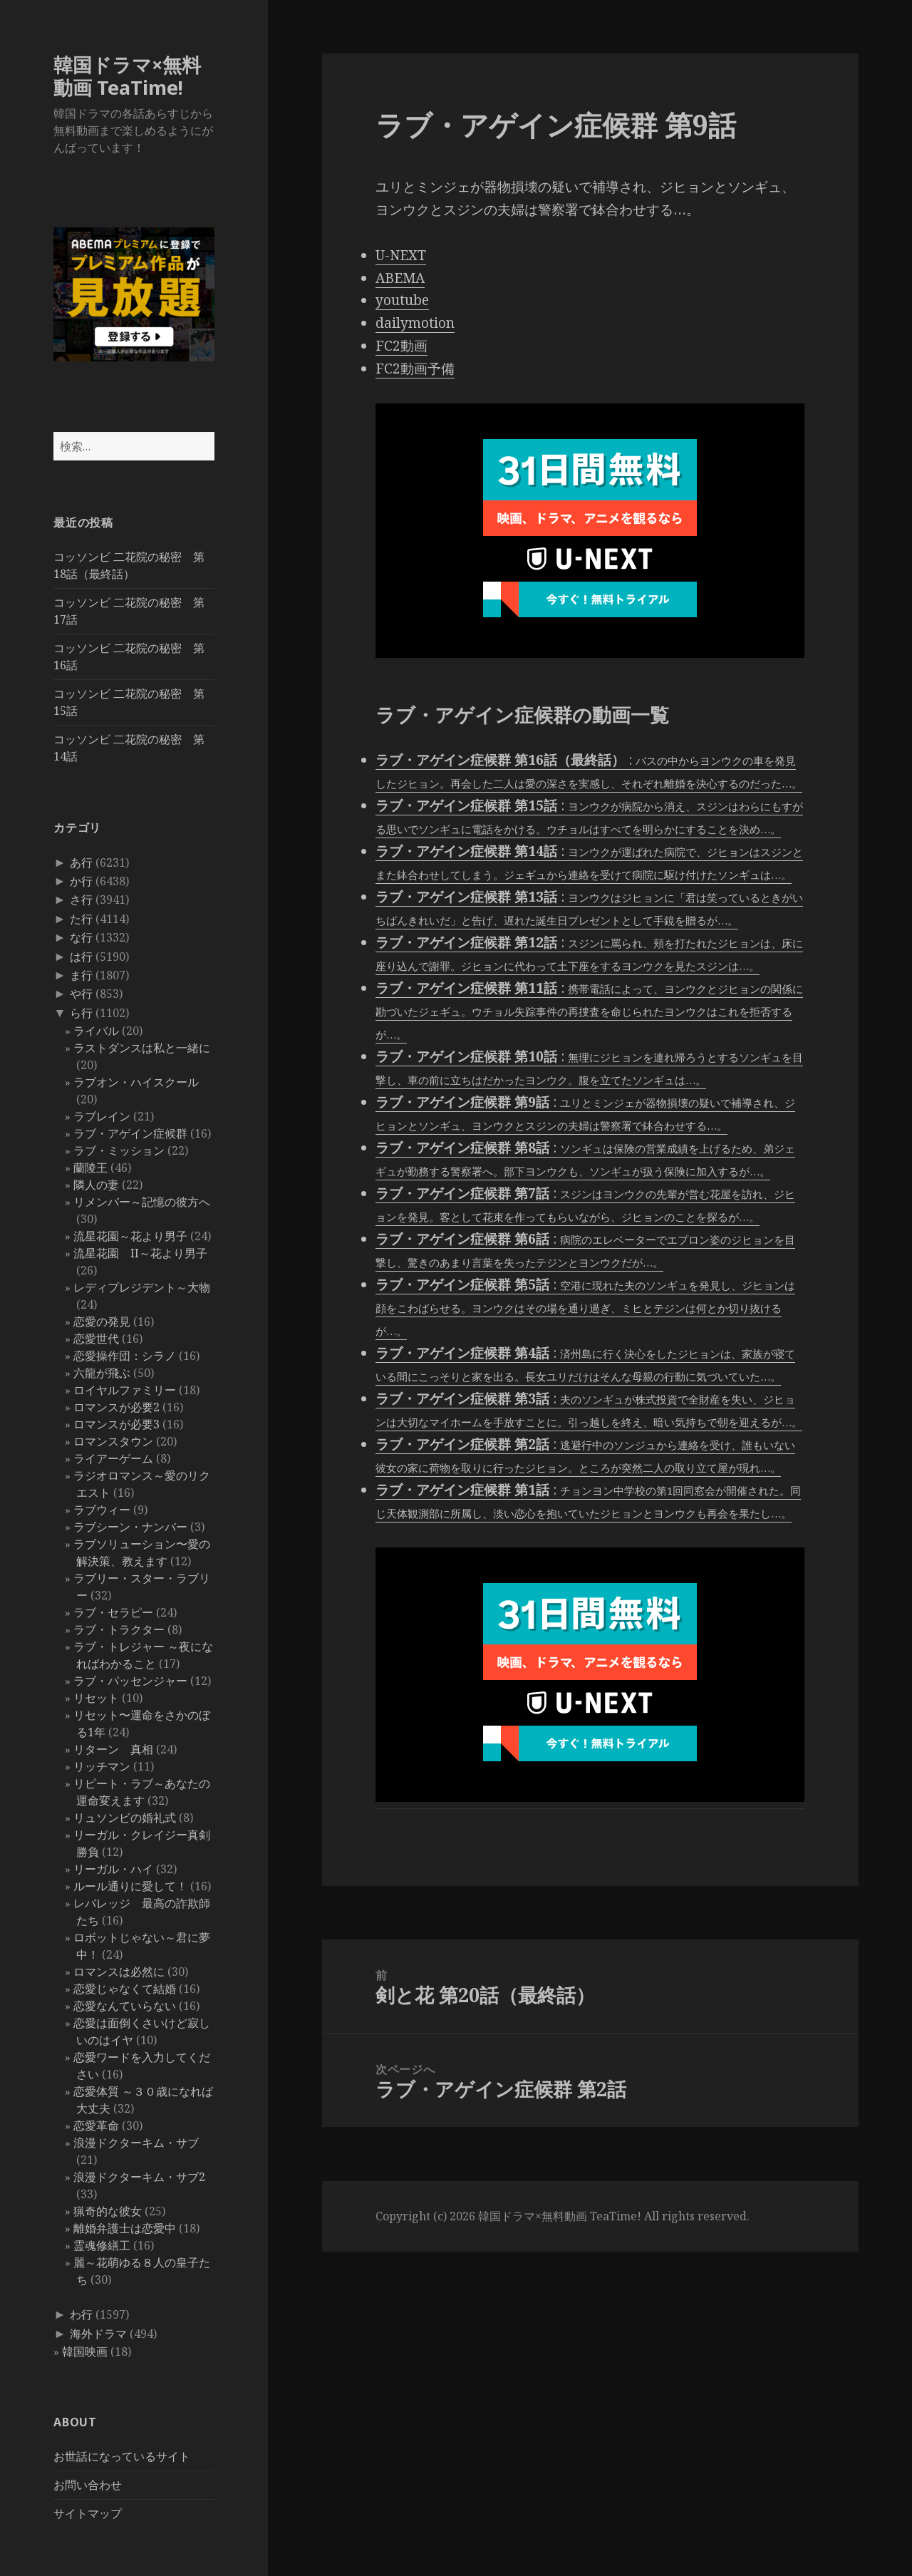  I want to click on ら行, so click(81, 1013).